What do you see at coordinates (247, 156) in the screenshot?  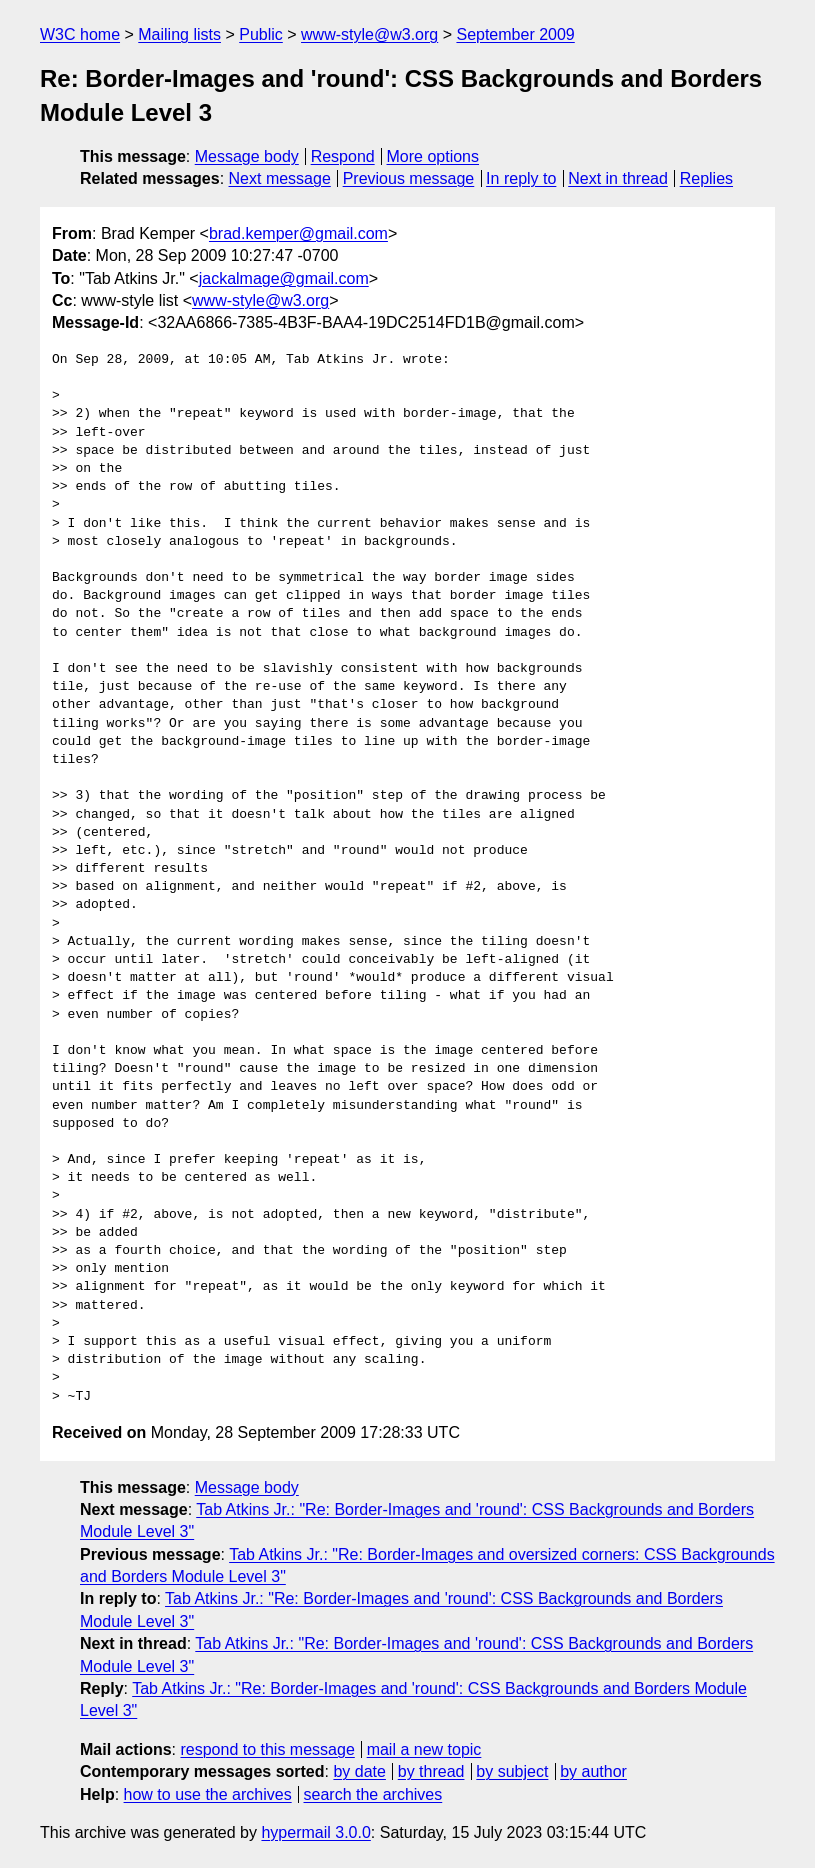 I see `Message body` at bounding box center [247, 156].